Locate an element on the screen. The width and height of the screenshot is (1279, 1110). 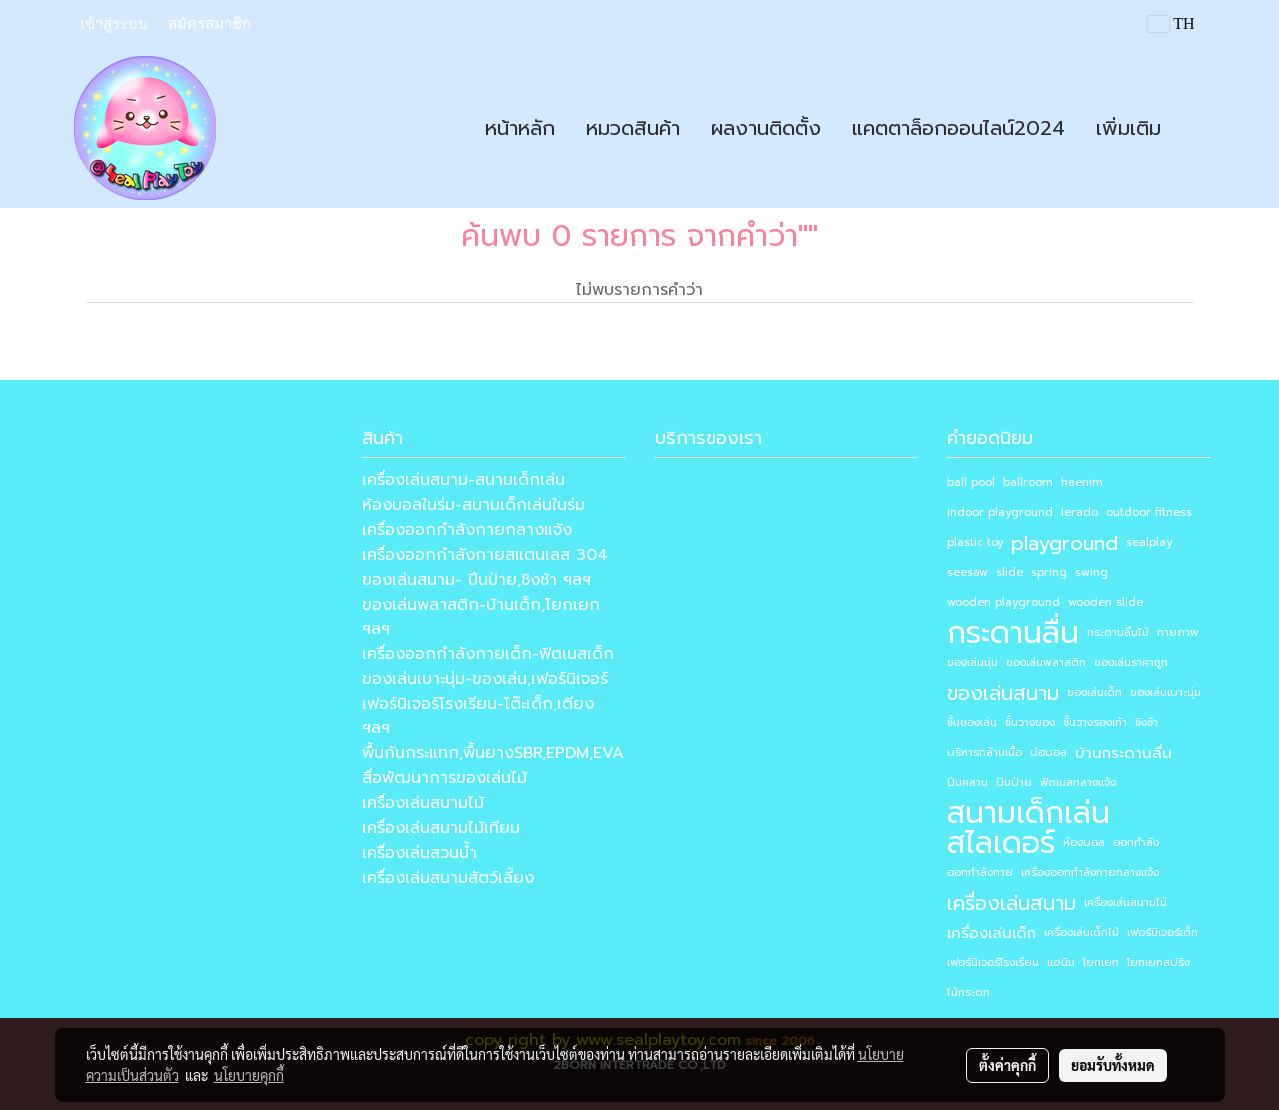
หน้าหลัก is located at coordinates (520, 128).